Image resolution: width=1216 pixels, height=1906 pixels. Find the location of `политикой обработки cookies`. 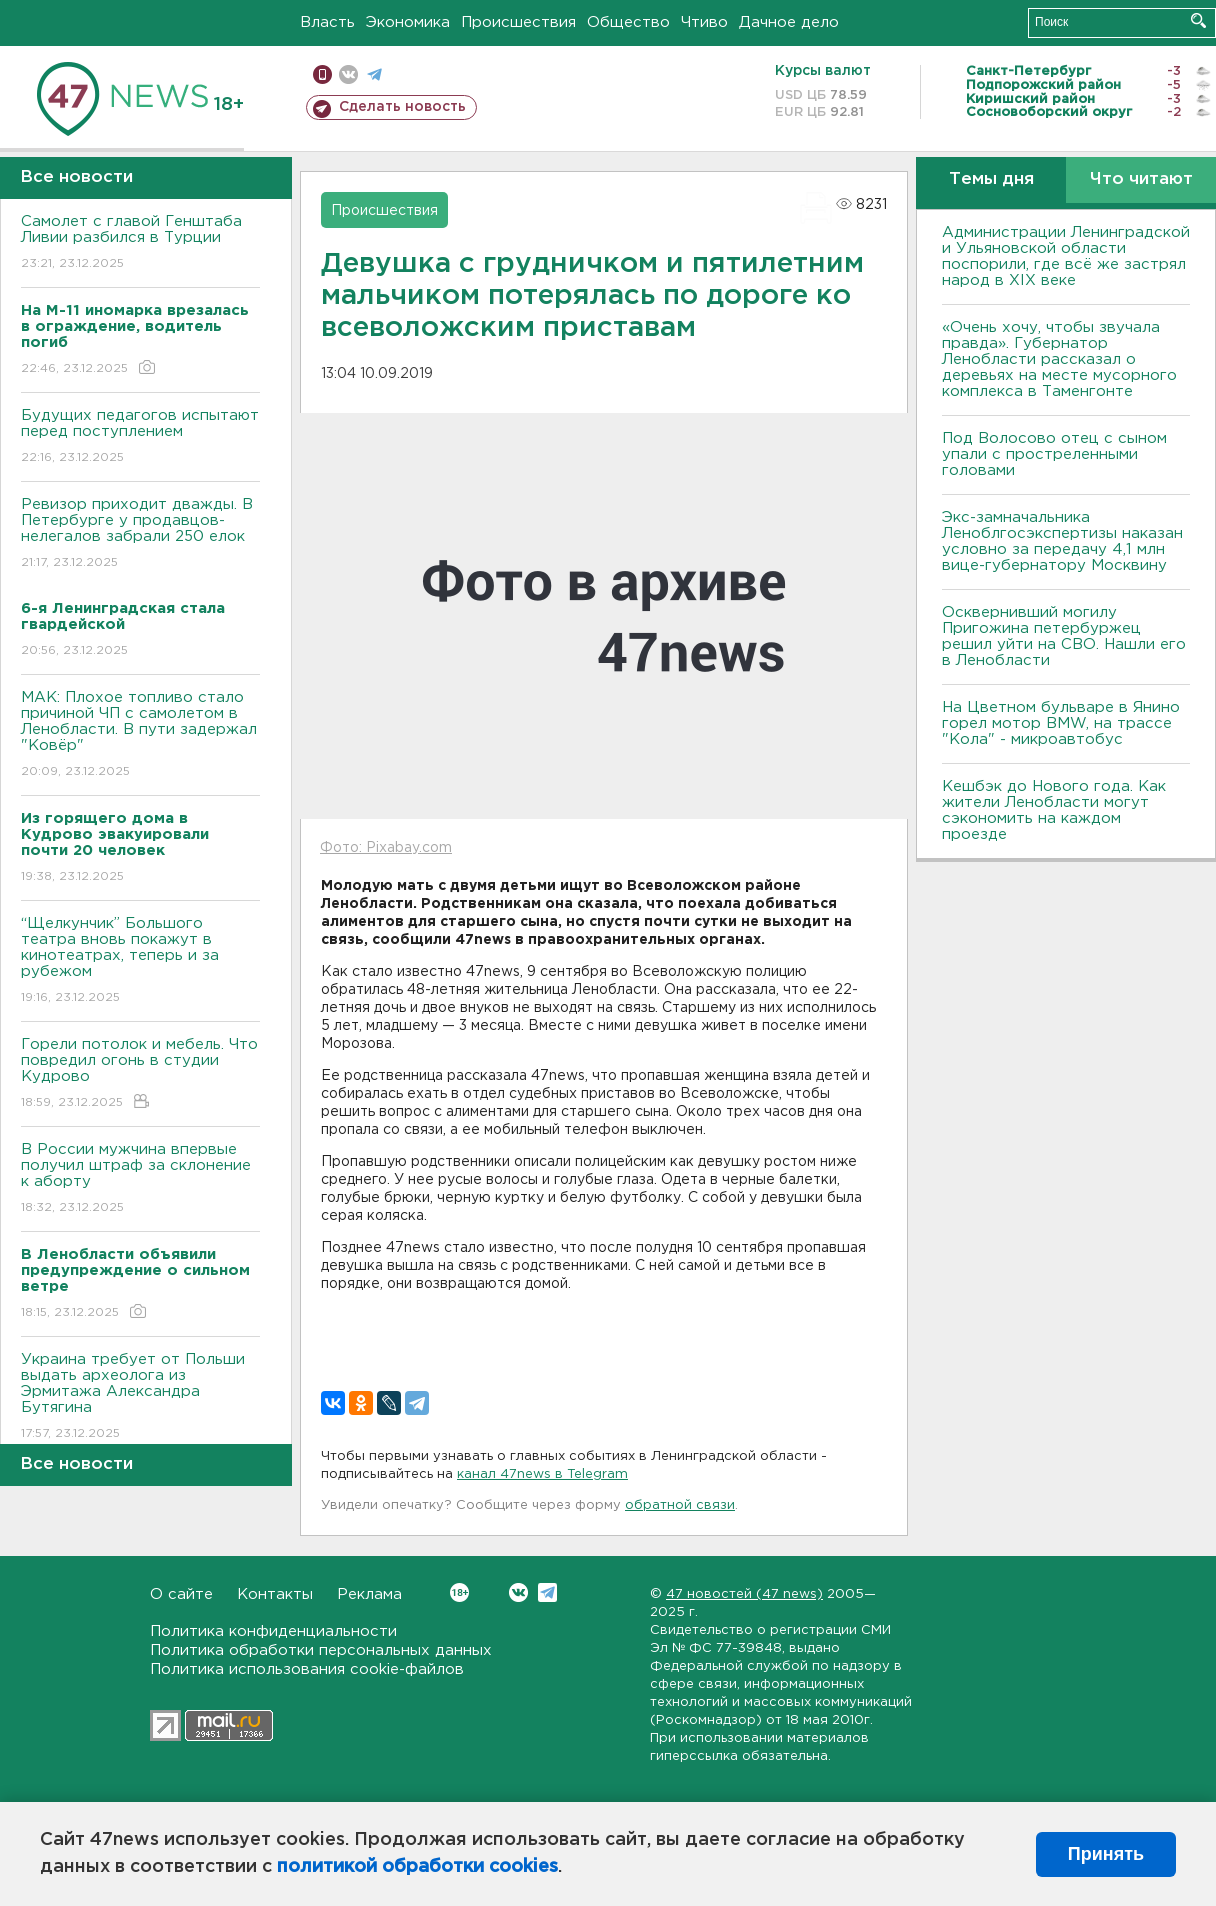

политикой обработки cookies is located at coordinates (417, 1867).